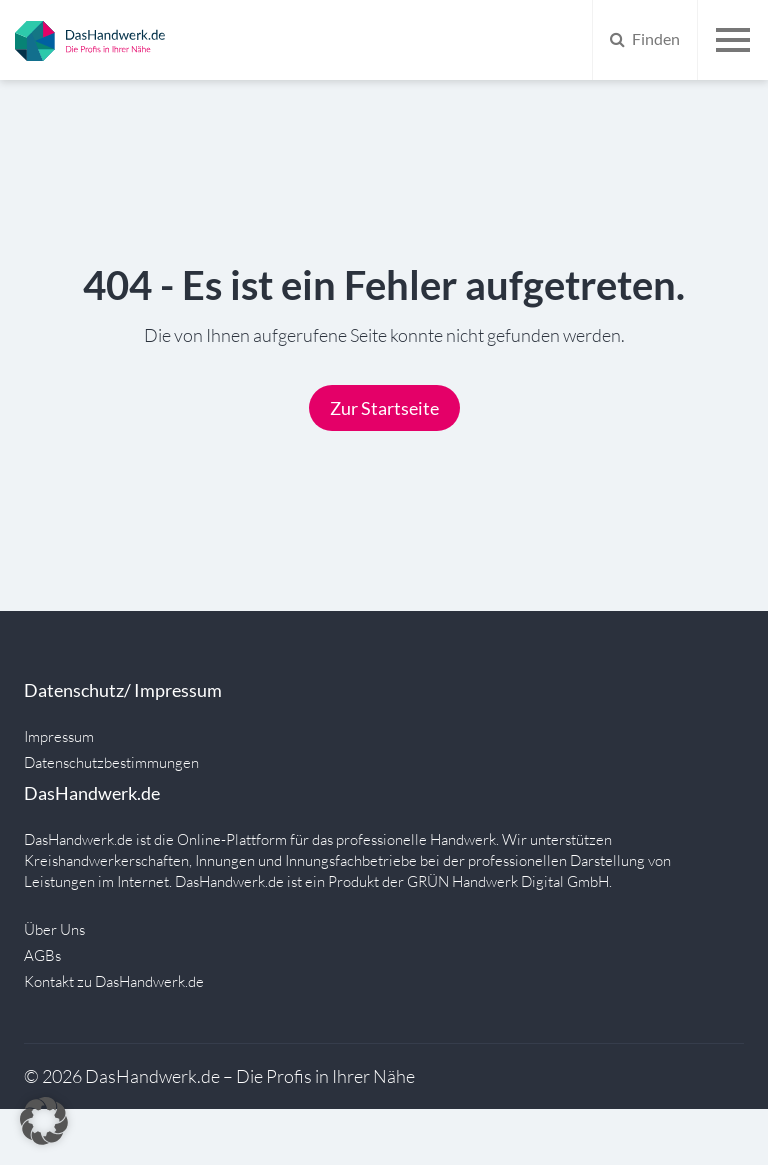 This screenshot has width=768, height=1165. What do you see at coordinates (384, 408) in the screenshot?
I see `Zur Startseite` at bounding box center [384, 408].